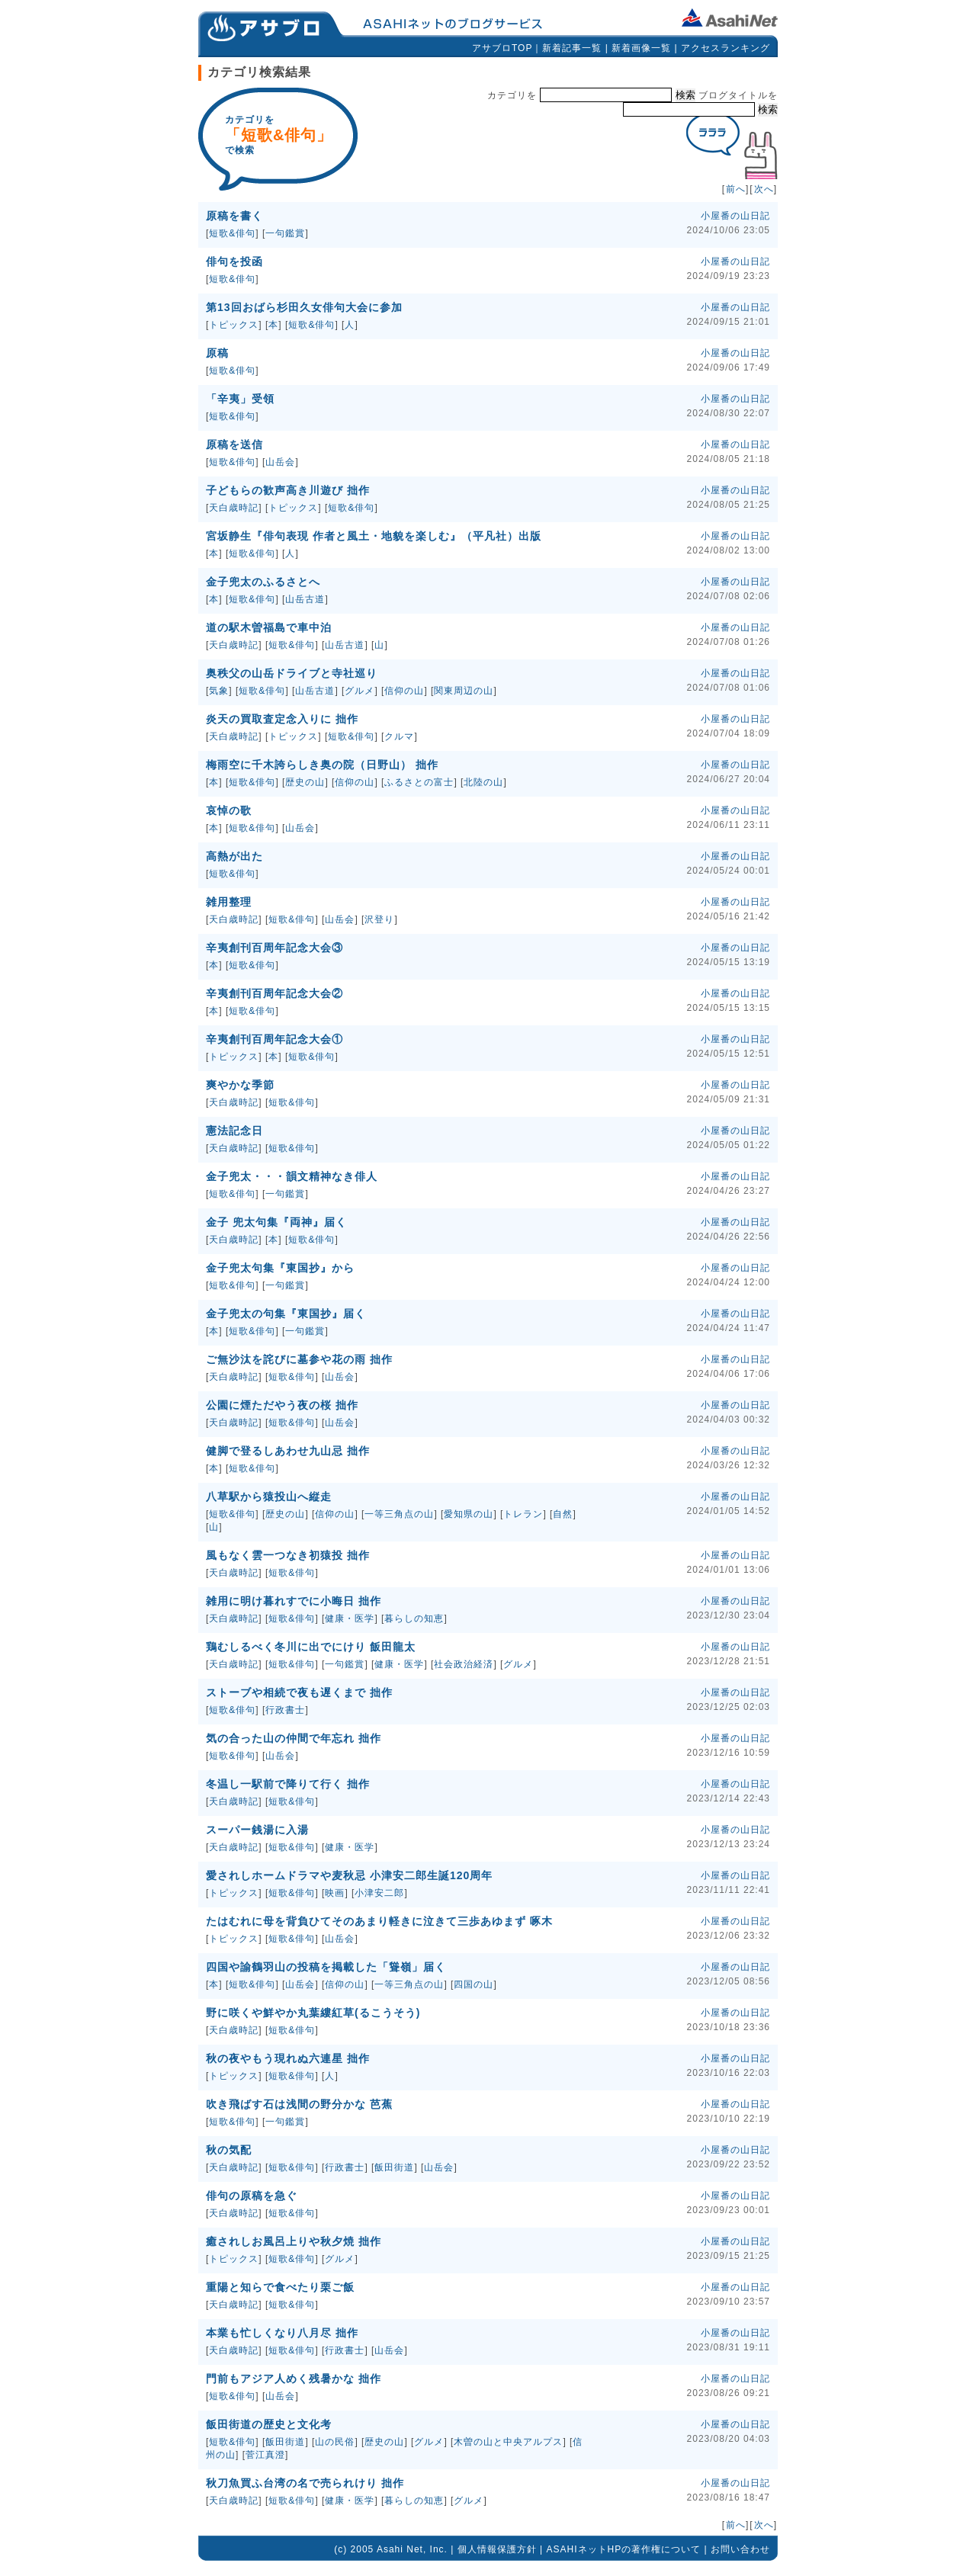 This screenshot has height=2576, width=976. I want to click on 飯田街道の歴史と文化考, so click(269, 2424).